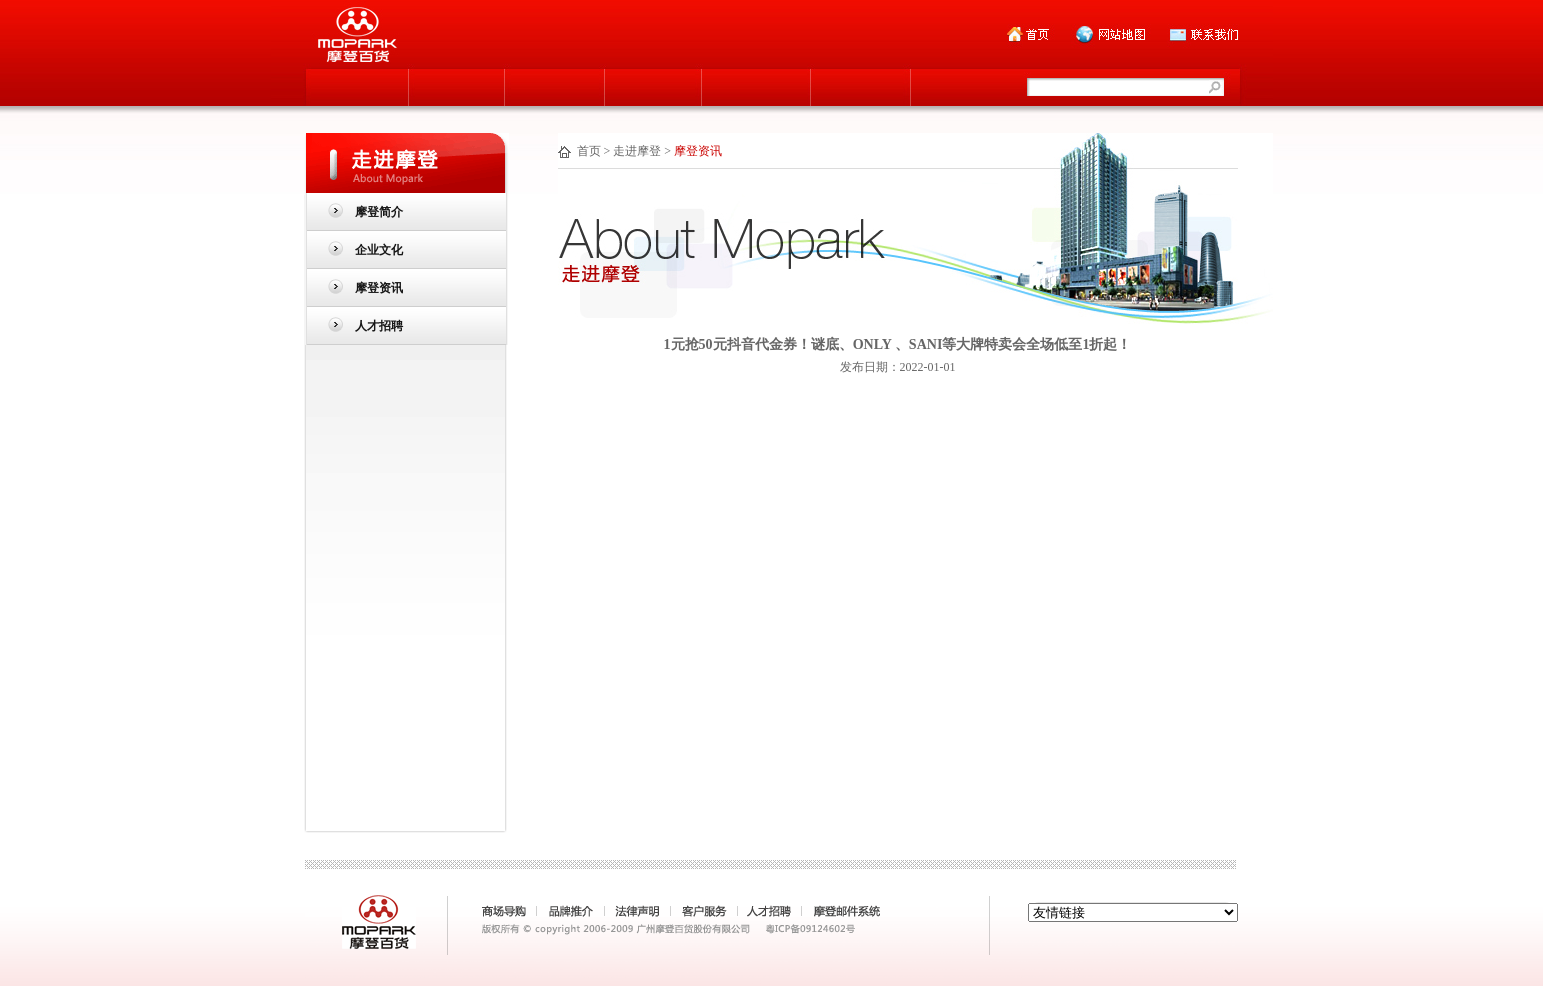 The height and width of the screenshot is (986, 1543). I want to click on 人才招聘, so click(379, 326).